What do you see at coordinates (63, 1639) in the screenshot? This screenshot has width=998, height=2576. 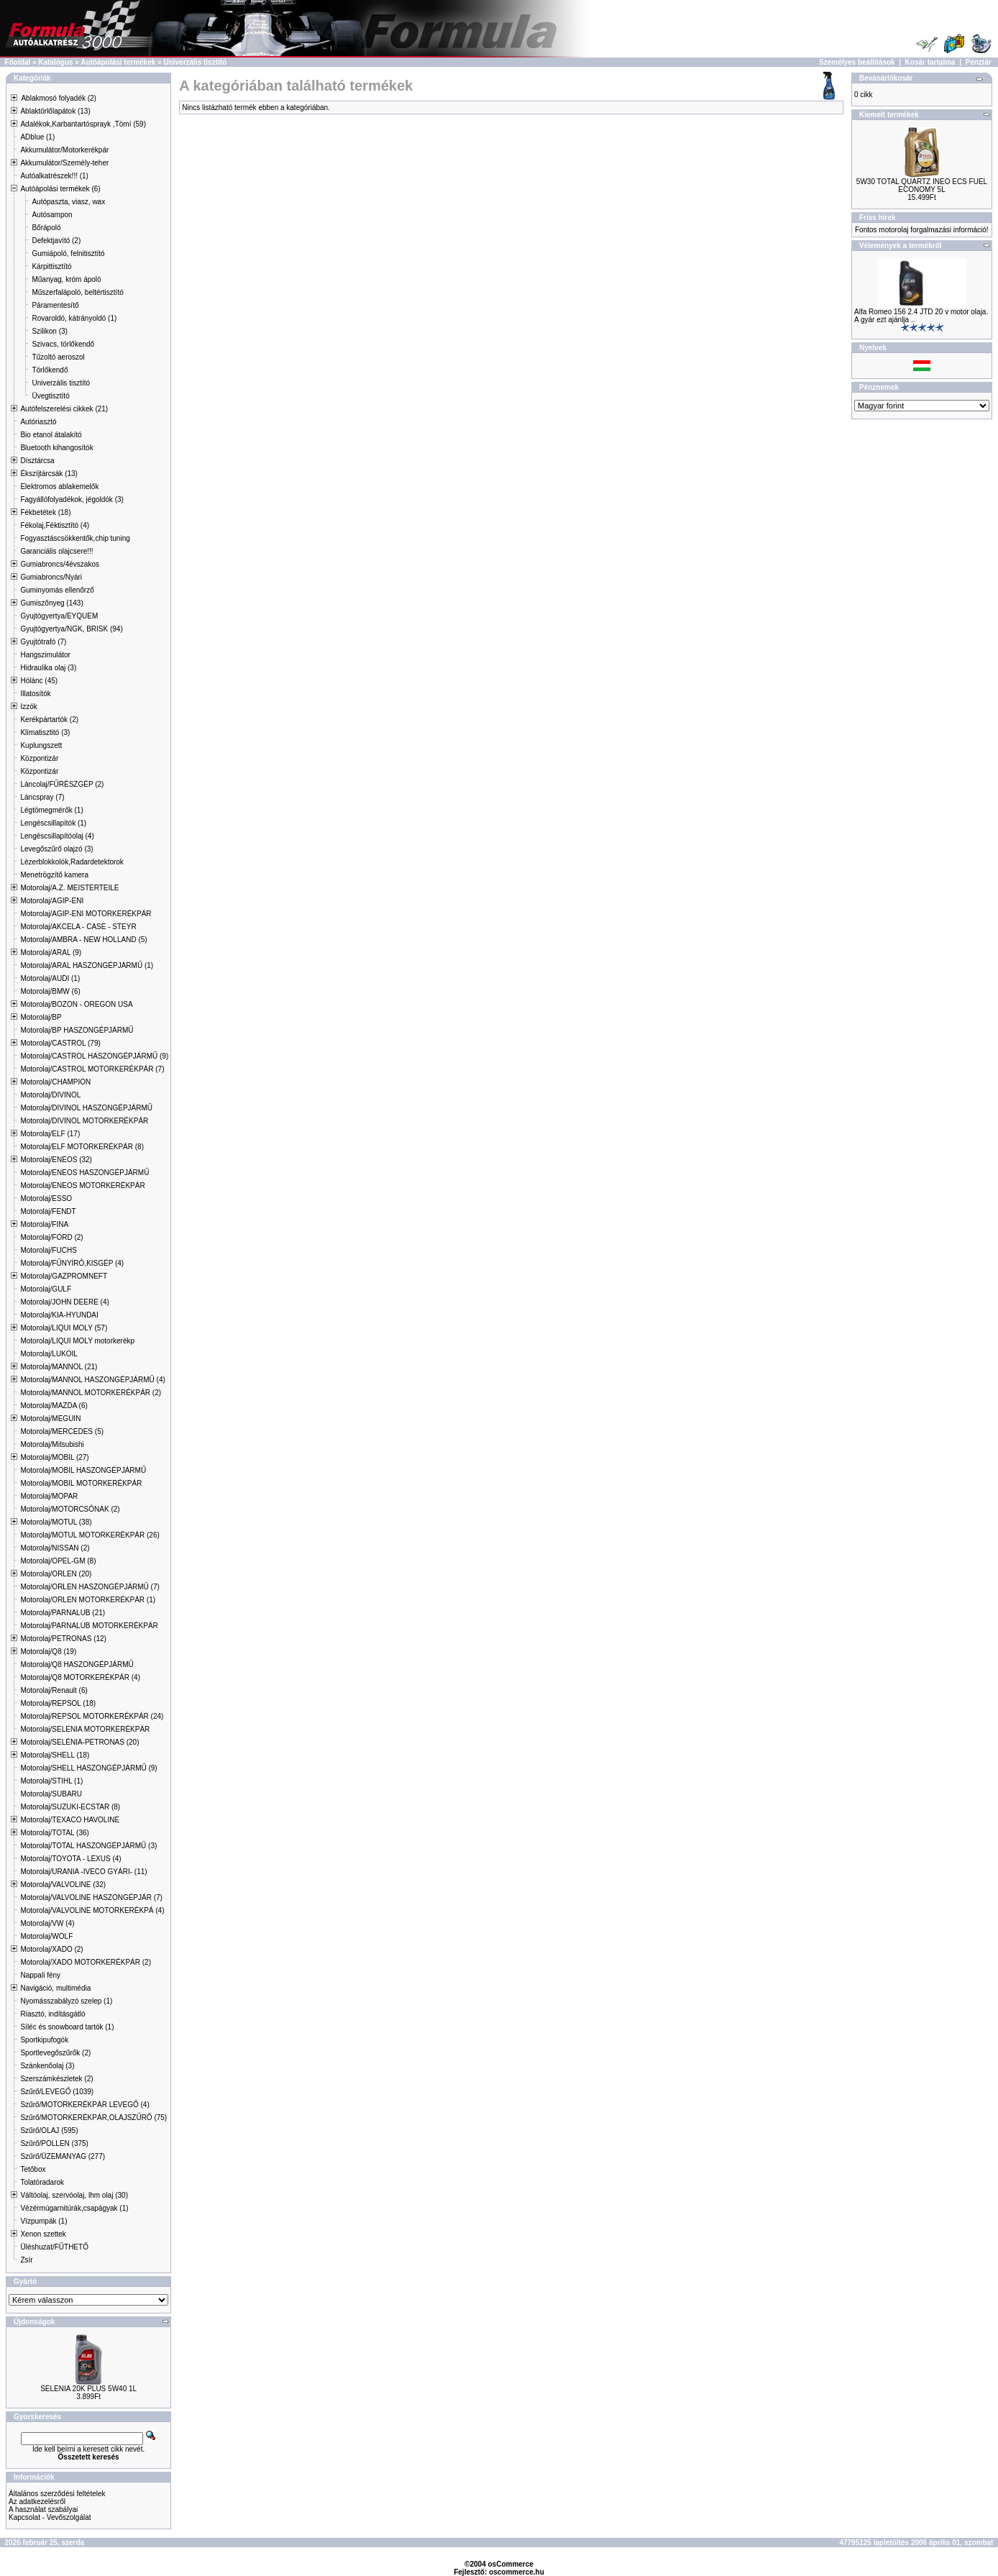 I see `Motorolaj/PETRONAS (12)` at bounding box center [63, 1639].